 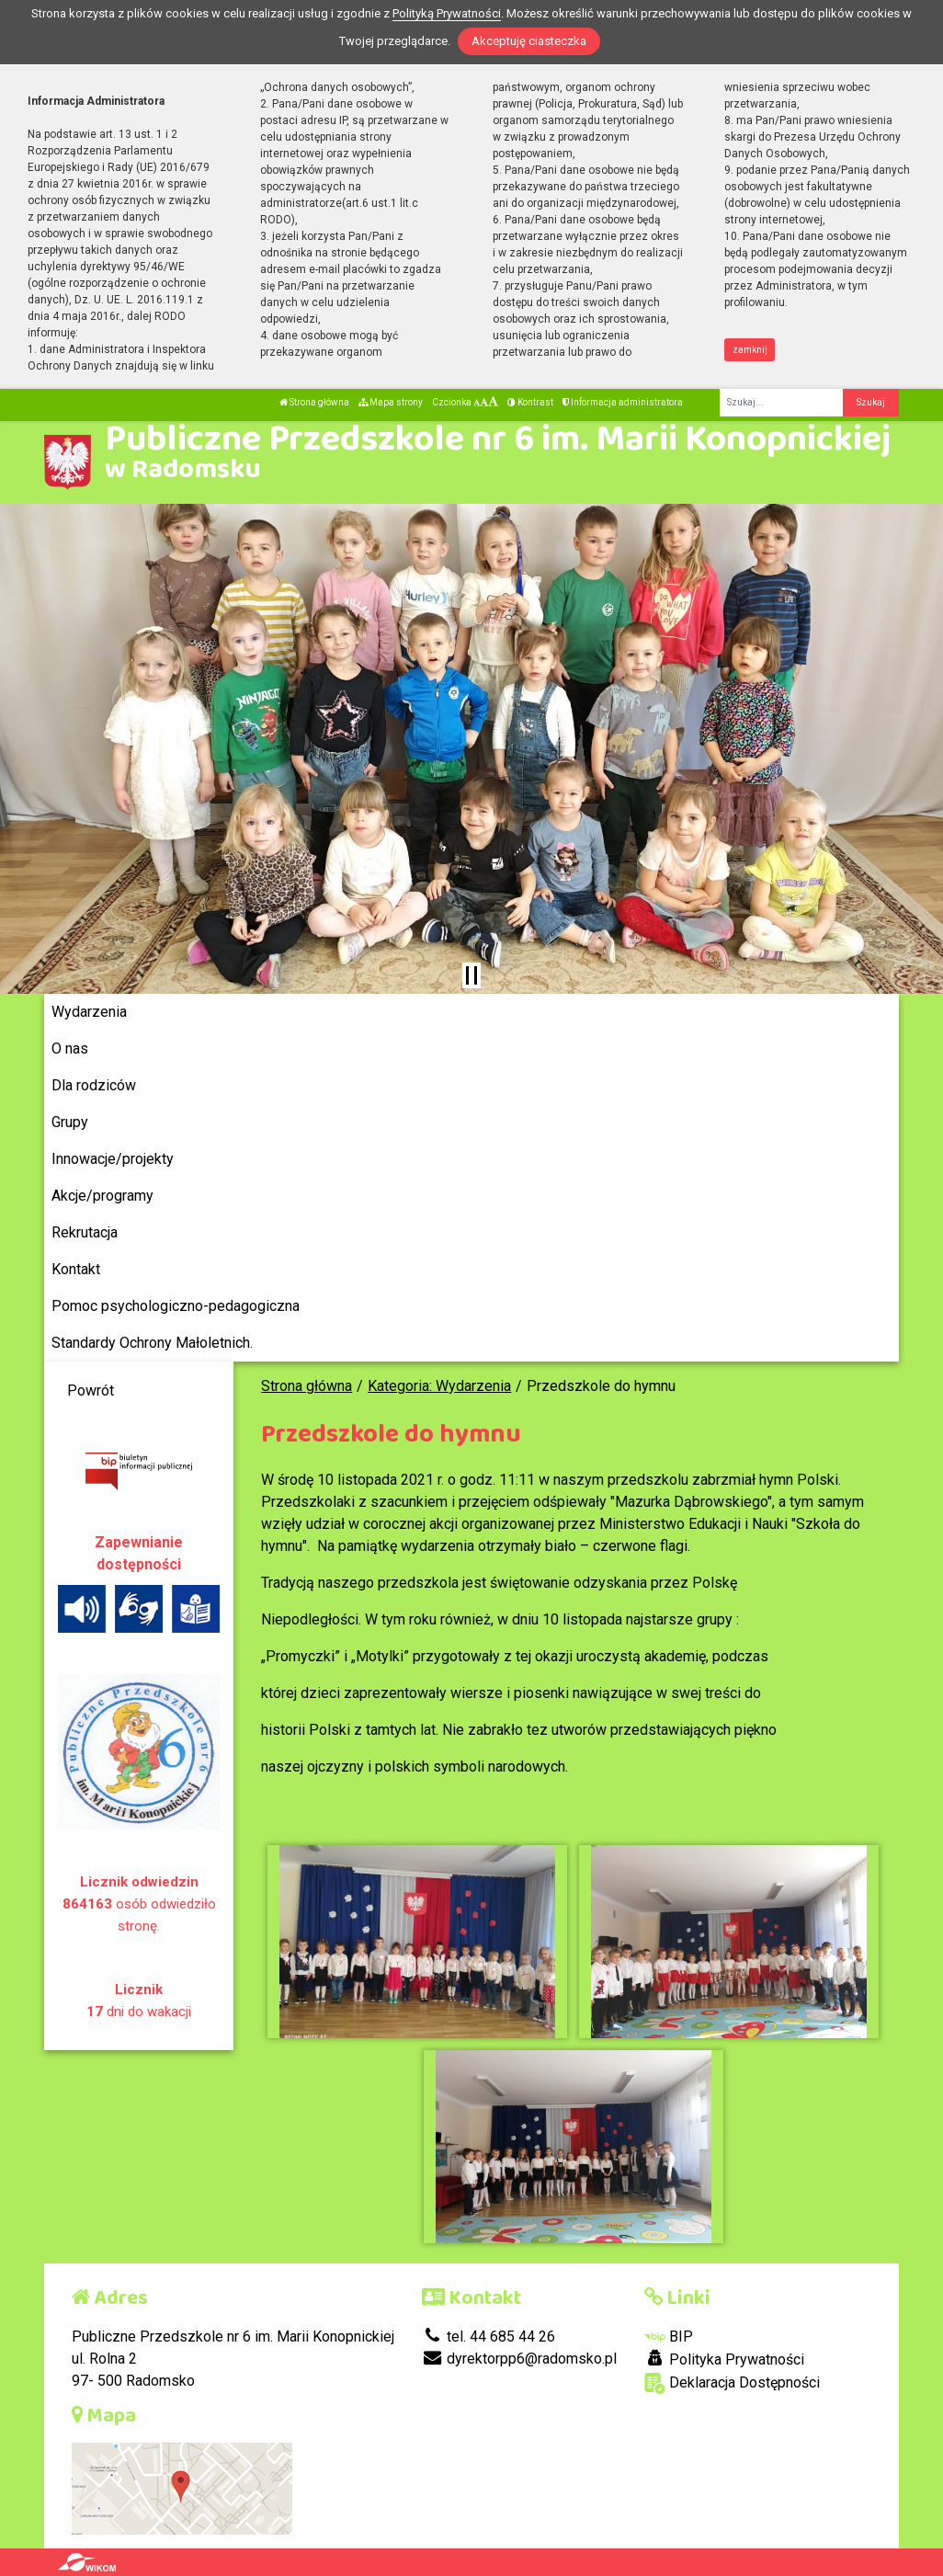 I want to click on Kontakt, so click(x=75, y=1269).